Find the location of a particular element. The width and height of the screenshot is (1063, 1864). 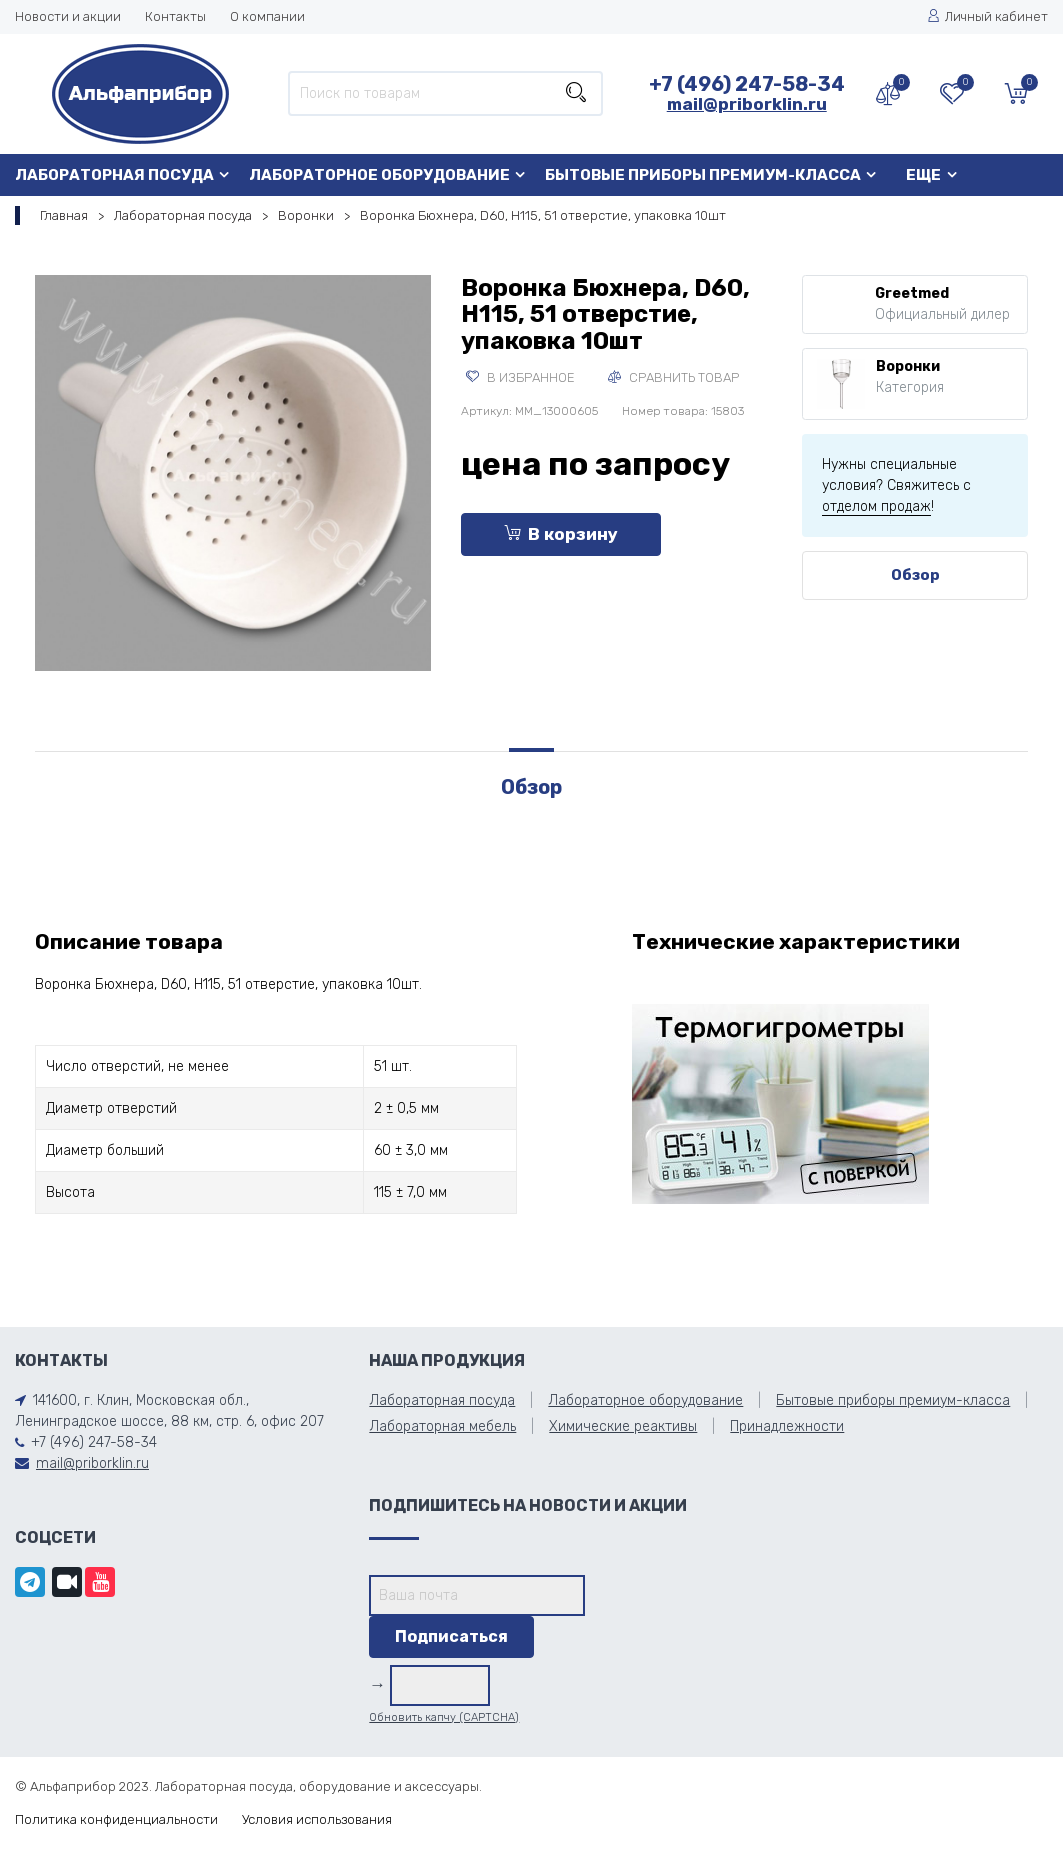

Новости и акции is located at coordinates (68, 16).